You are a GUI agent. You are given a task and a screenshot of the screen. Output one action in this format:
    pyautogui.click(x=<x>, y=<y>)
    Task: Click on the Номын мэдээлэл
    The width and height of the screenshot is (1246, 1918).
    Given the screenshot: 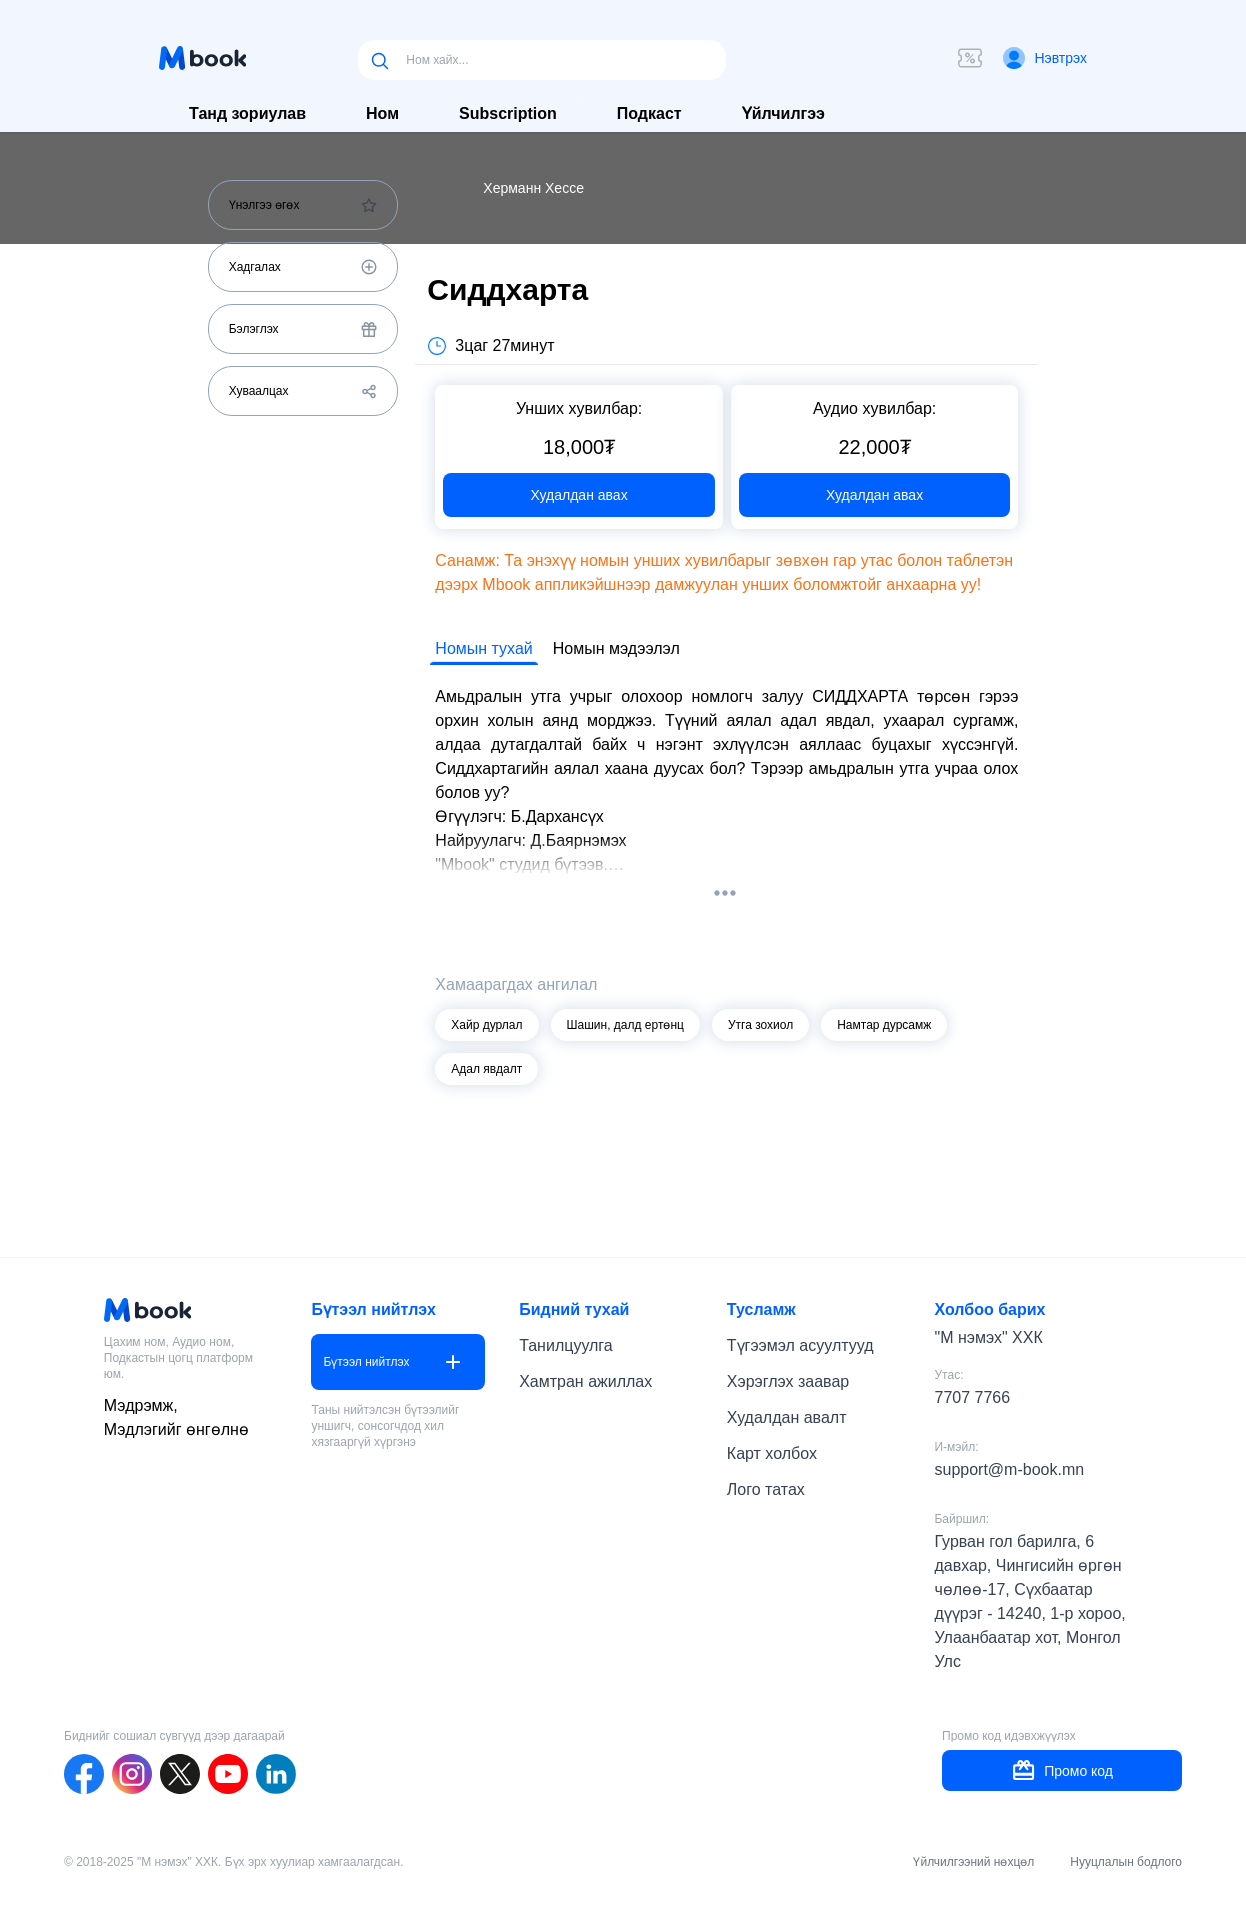 What is the action you would take?
    pyautogui.click(x=616, y=648)
    